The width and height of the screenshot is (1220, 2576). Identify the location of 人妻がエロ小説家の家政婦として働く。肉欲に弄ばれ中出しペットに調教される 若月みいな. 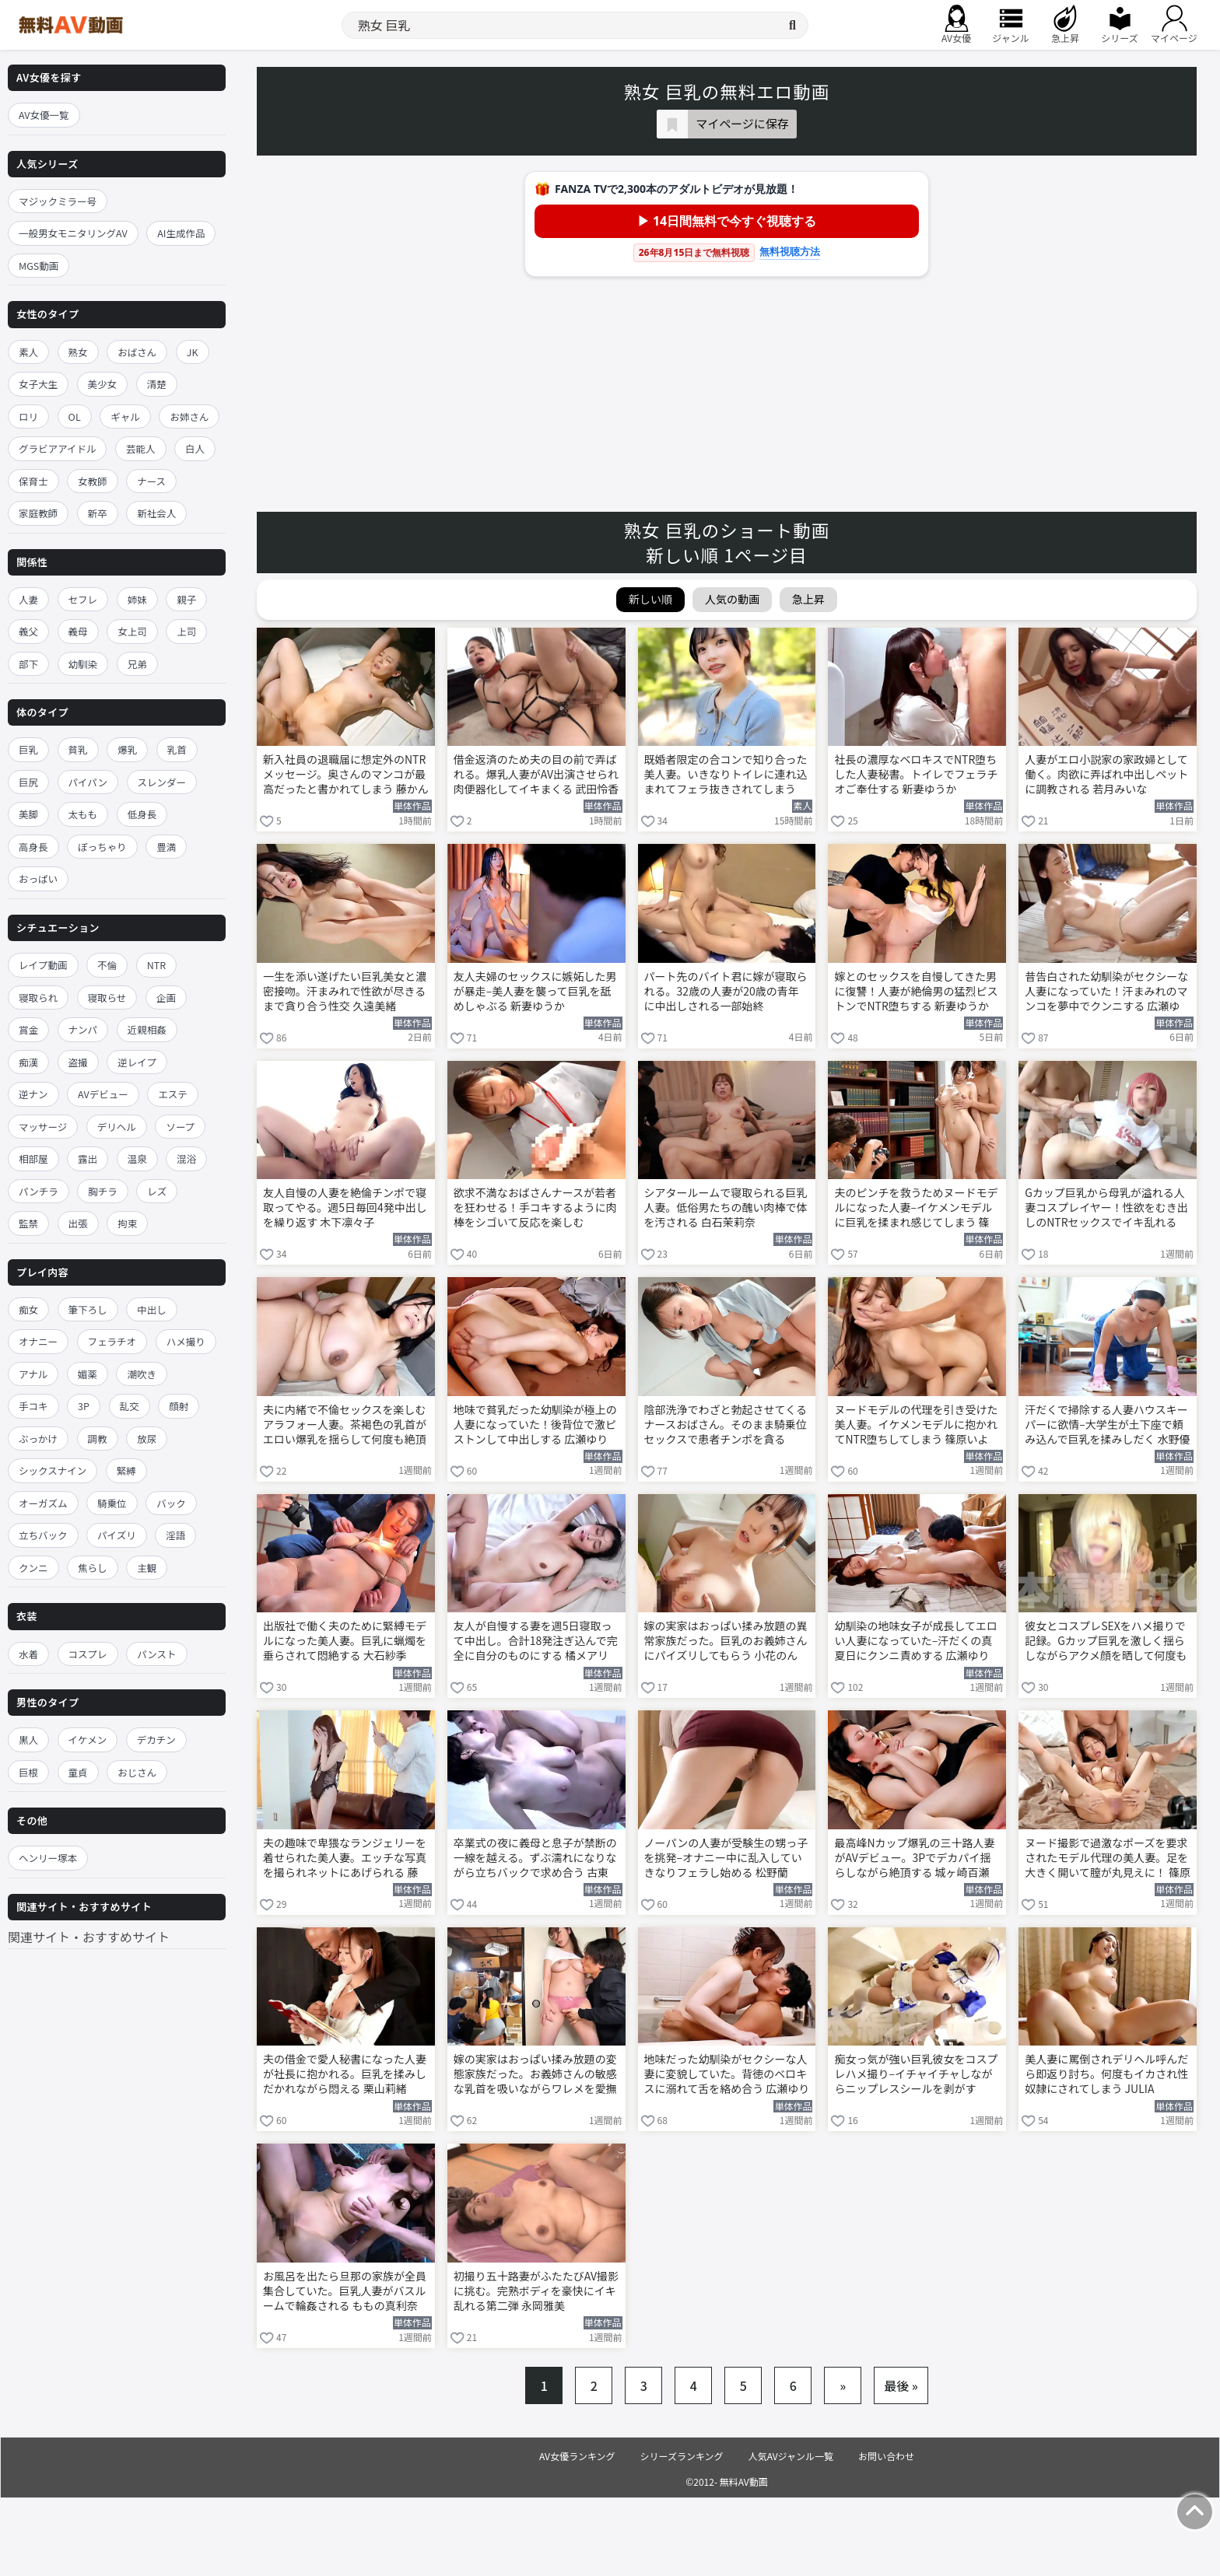
(1106, 774).